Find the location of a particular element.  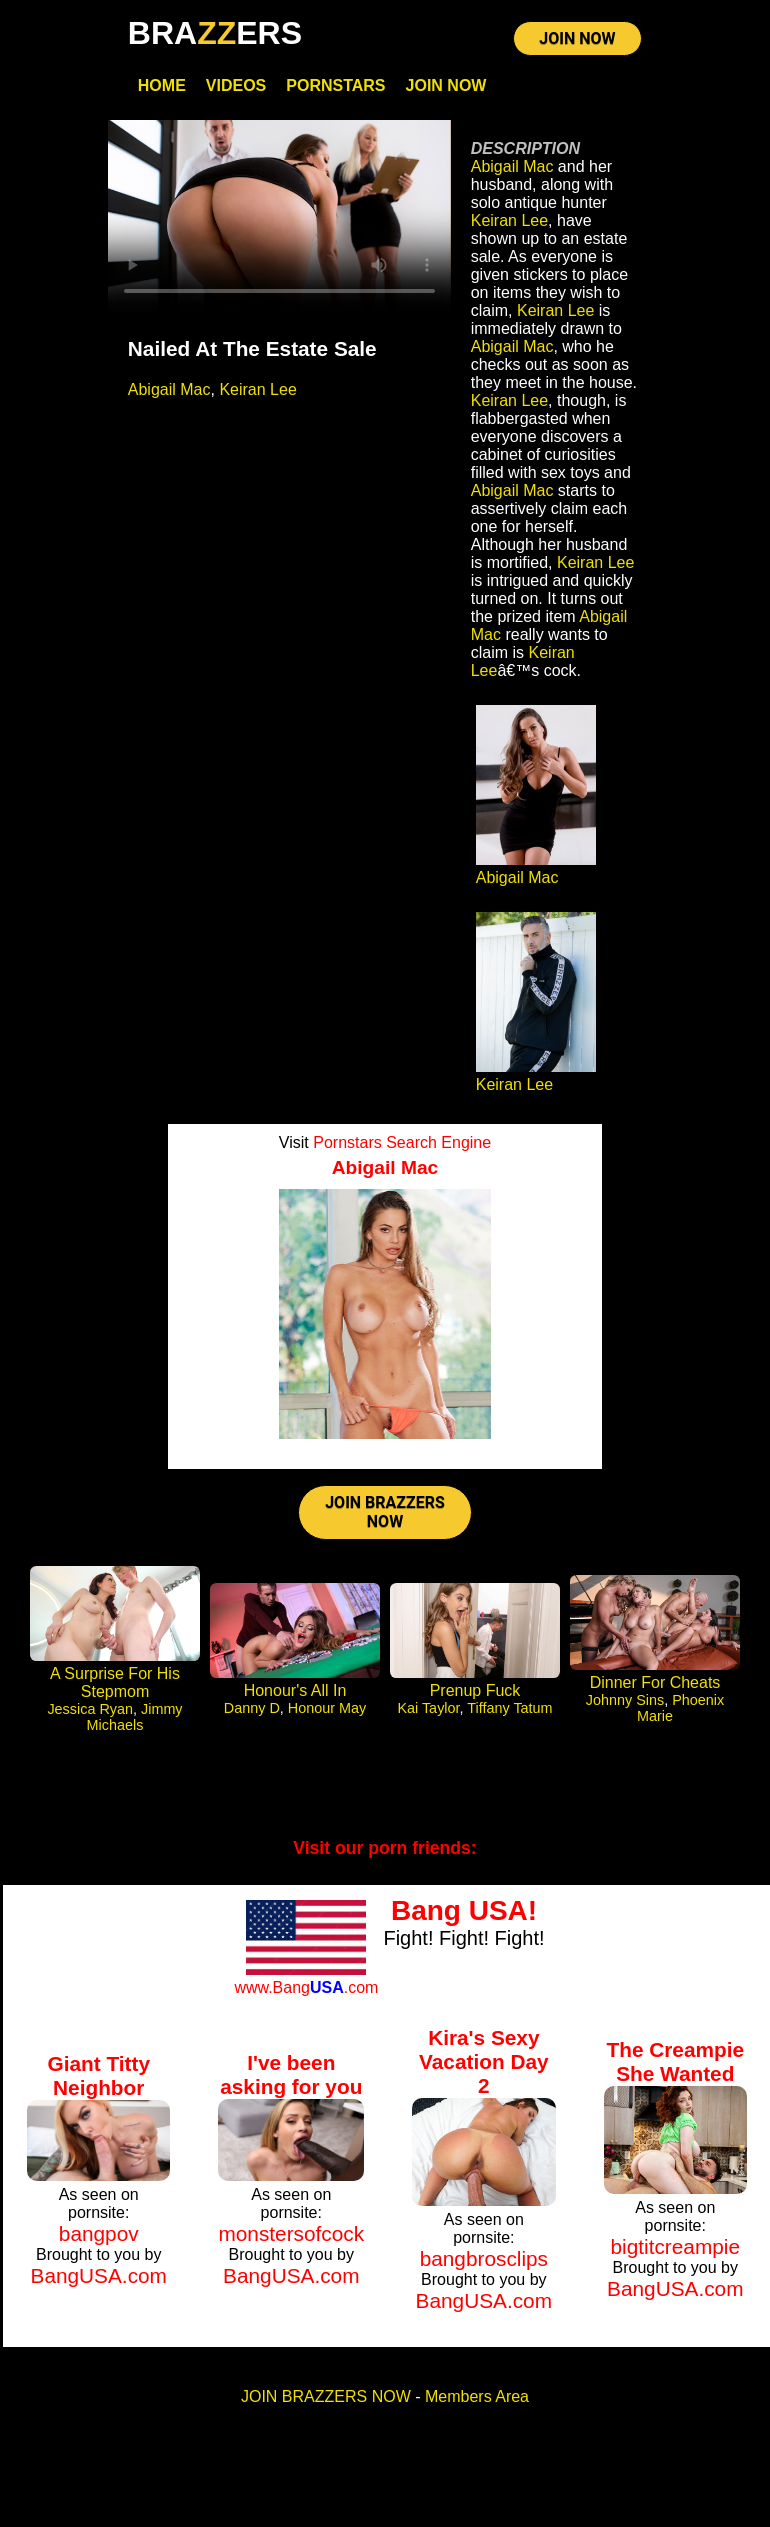

Danny D is located at coordinates (252, 1711).